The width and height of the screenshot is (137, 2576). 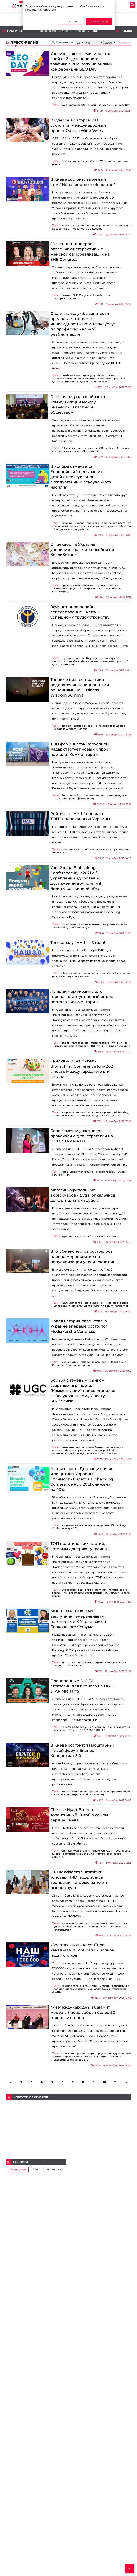 What do you see at coordinates (110, 1045) in the screenshot?
I see `ТОП лучший мэров в Украине` at bounding box center [110, 1045].